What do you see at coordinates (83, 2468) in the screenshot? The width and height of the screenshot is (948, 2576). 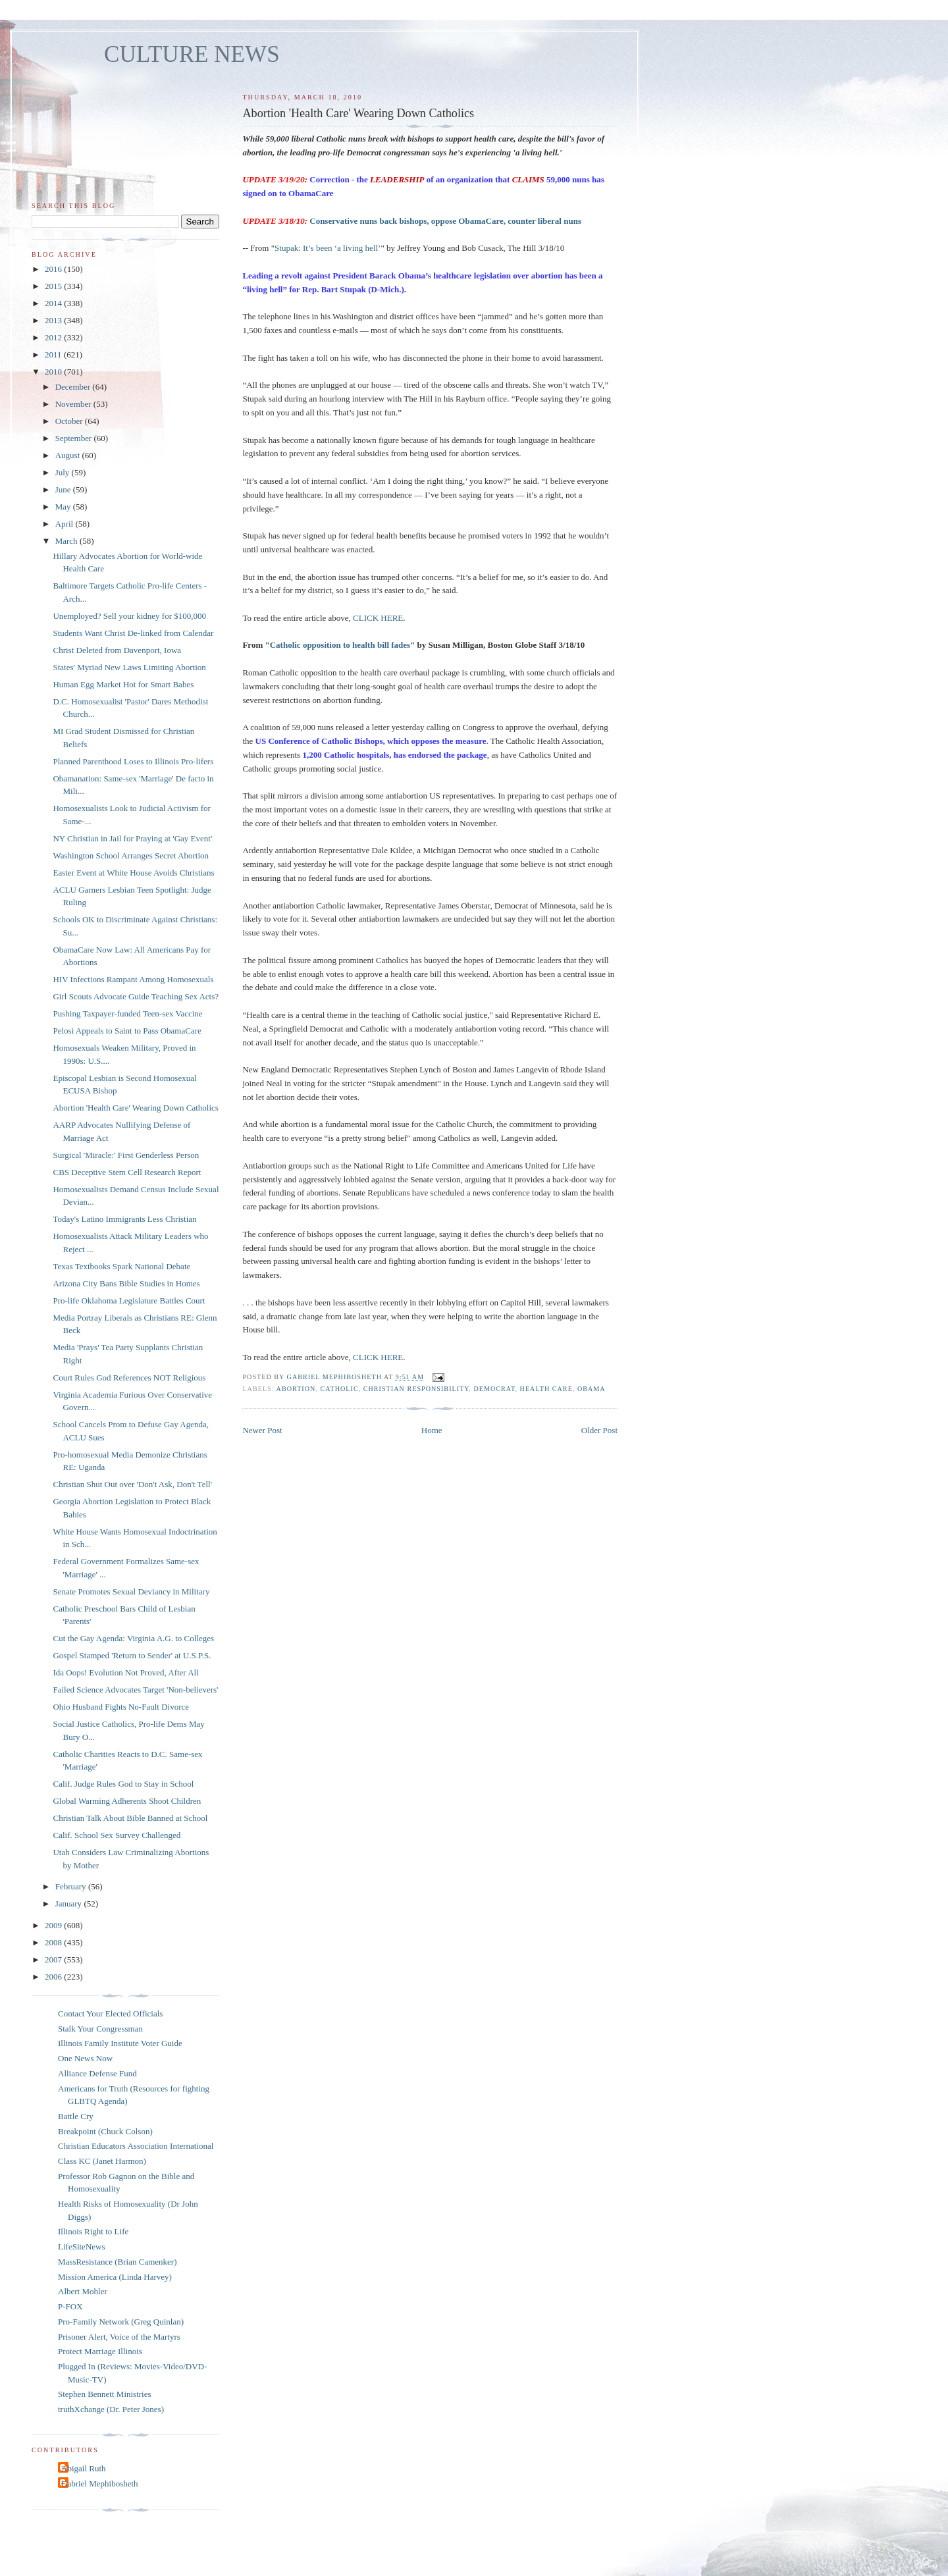 I see `Abigail Ruth` at bounding box center [83, 2468].